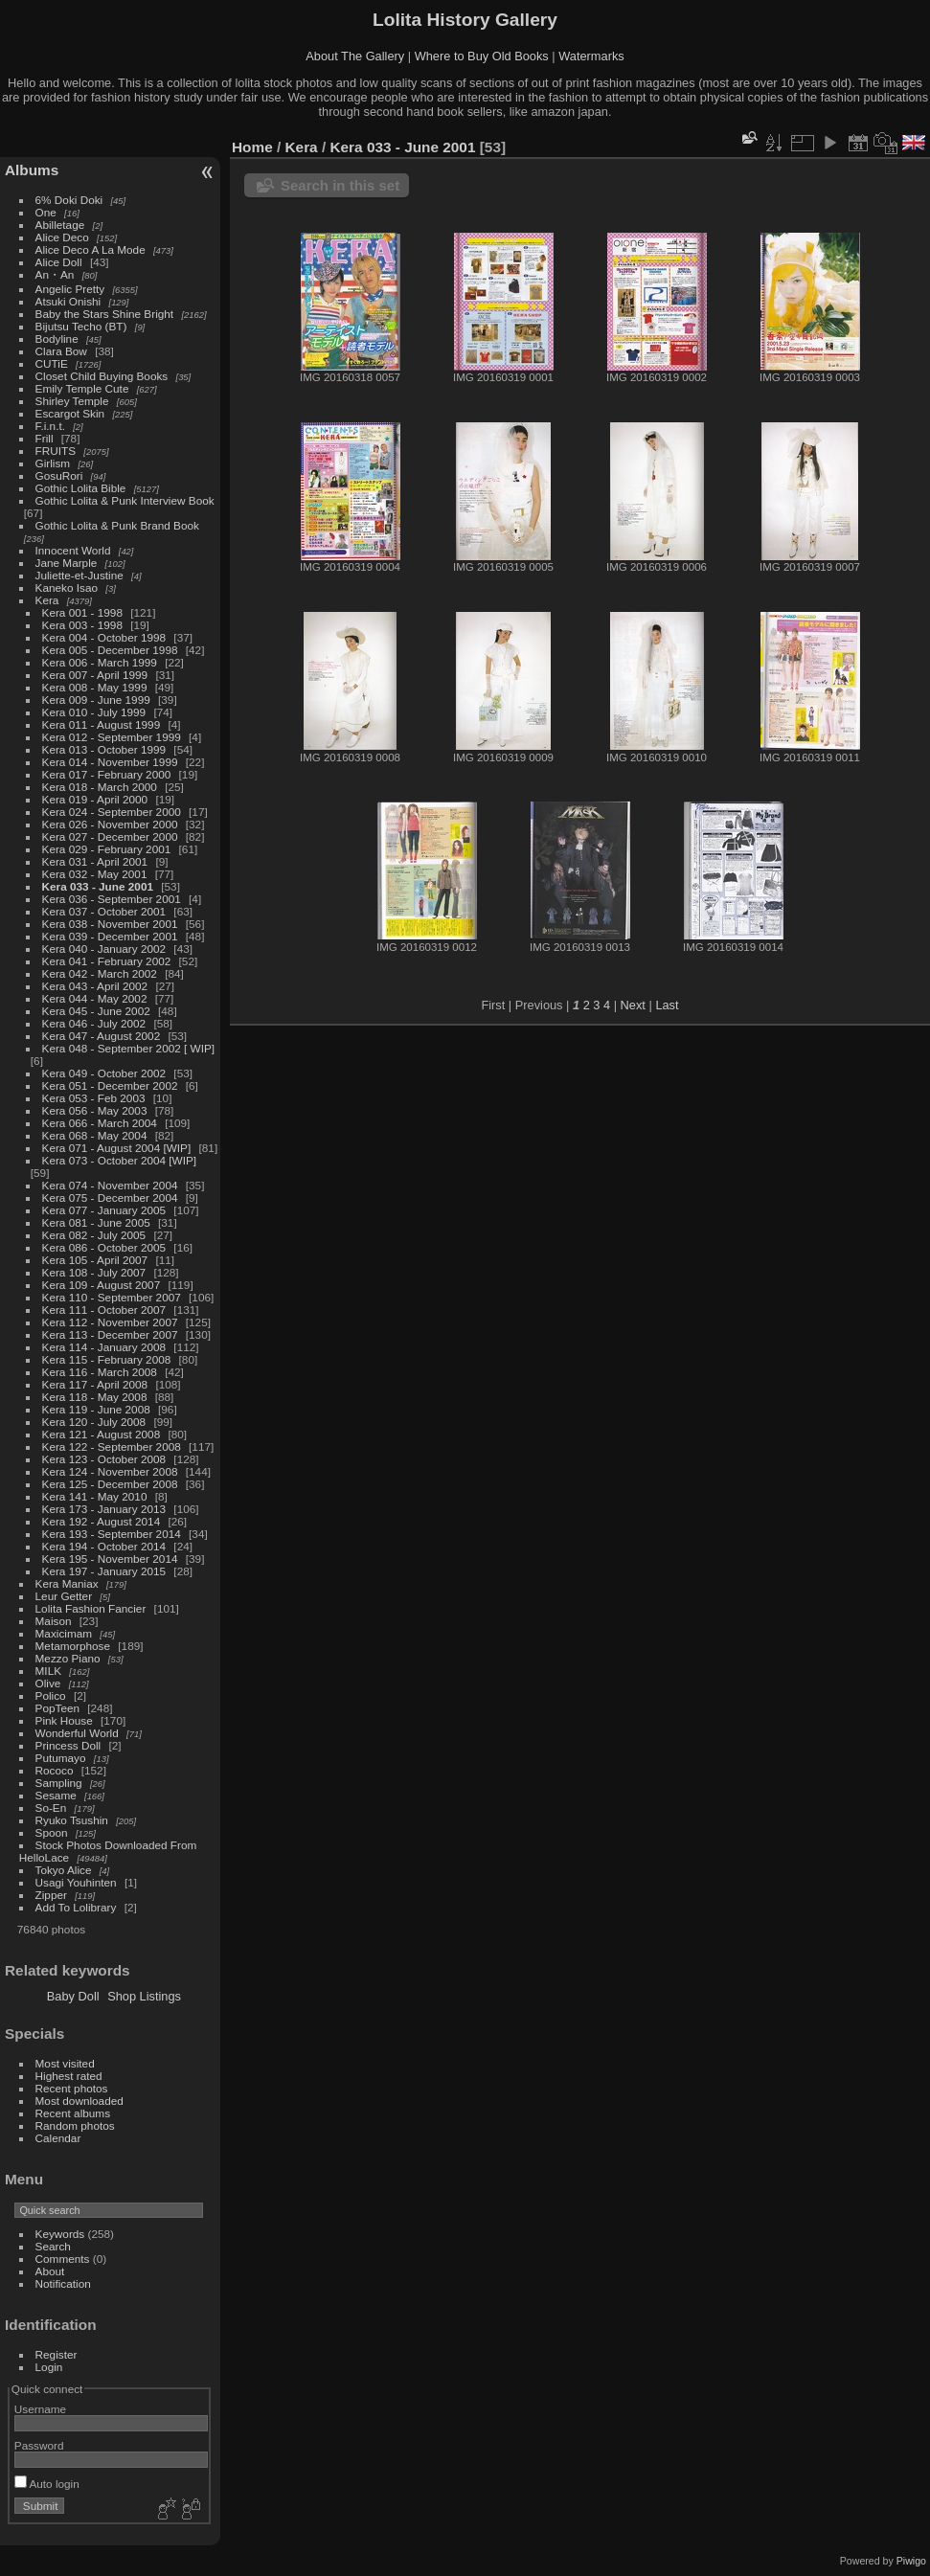 This screenshot has height=2576, width=930. What do you see at coordinates (104, 1571) in the screenshot?
I see `Kera 197 - January 2015` at bounding box center [104, 1571].